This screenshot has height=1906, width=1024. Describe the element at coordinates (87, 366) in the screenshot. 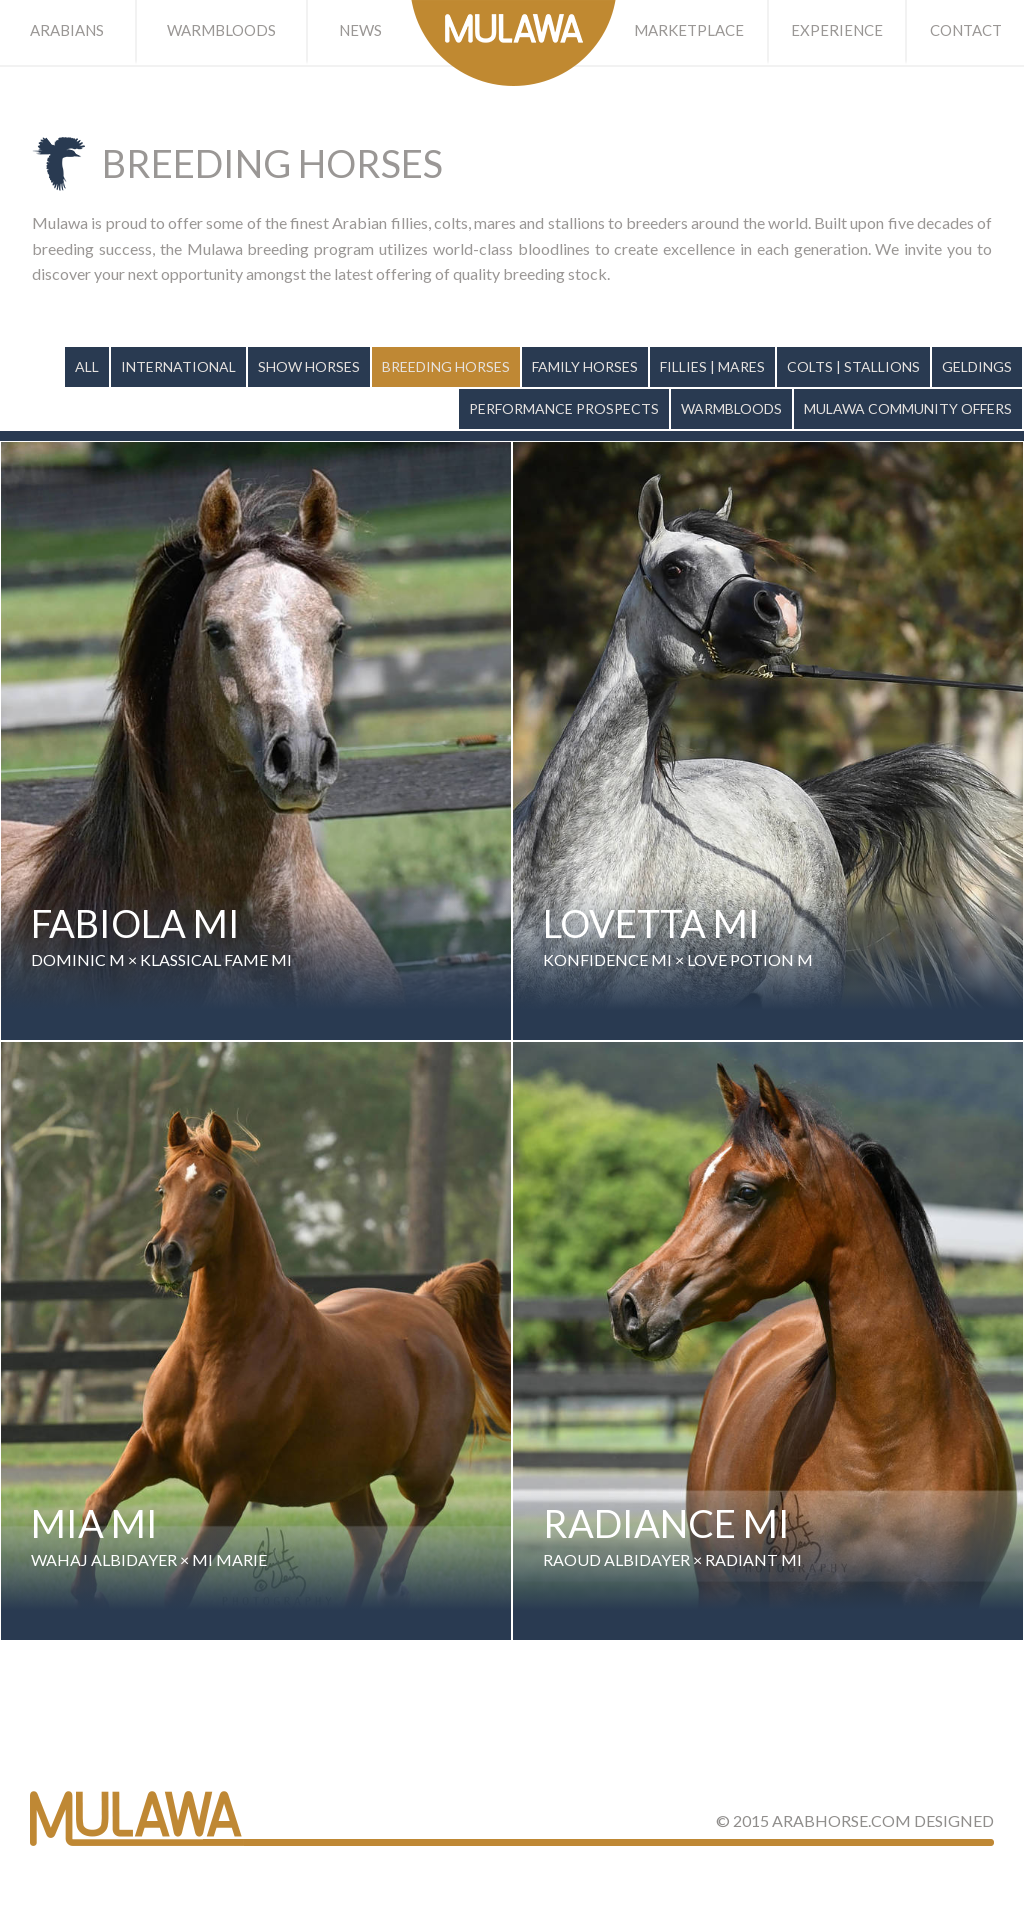

I see `All` at that location.